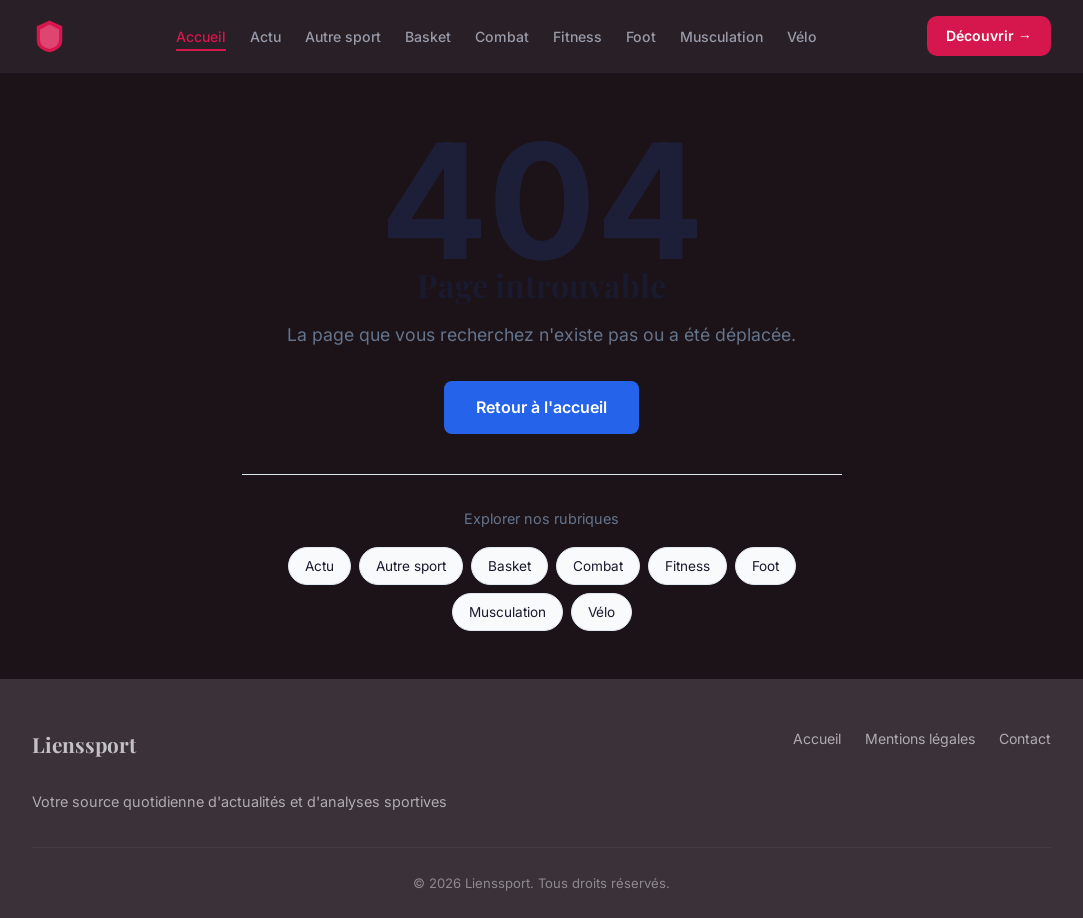  What do you see at coordinates (428, 35) in the screenshot?
I see `Basket` at bounding box center [428, 35].